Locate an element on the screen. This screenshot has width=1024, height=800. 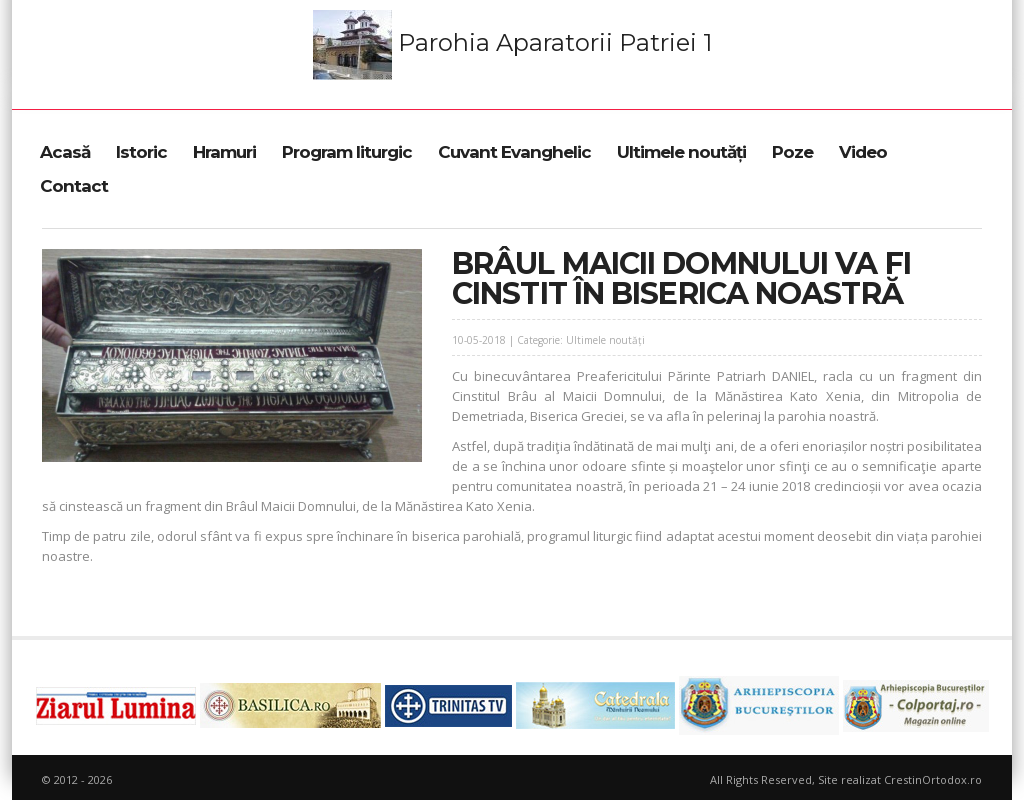
Parohia Aparatorii Patriei 1 is located at coordinates (512, 45).